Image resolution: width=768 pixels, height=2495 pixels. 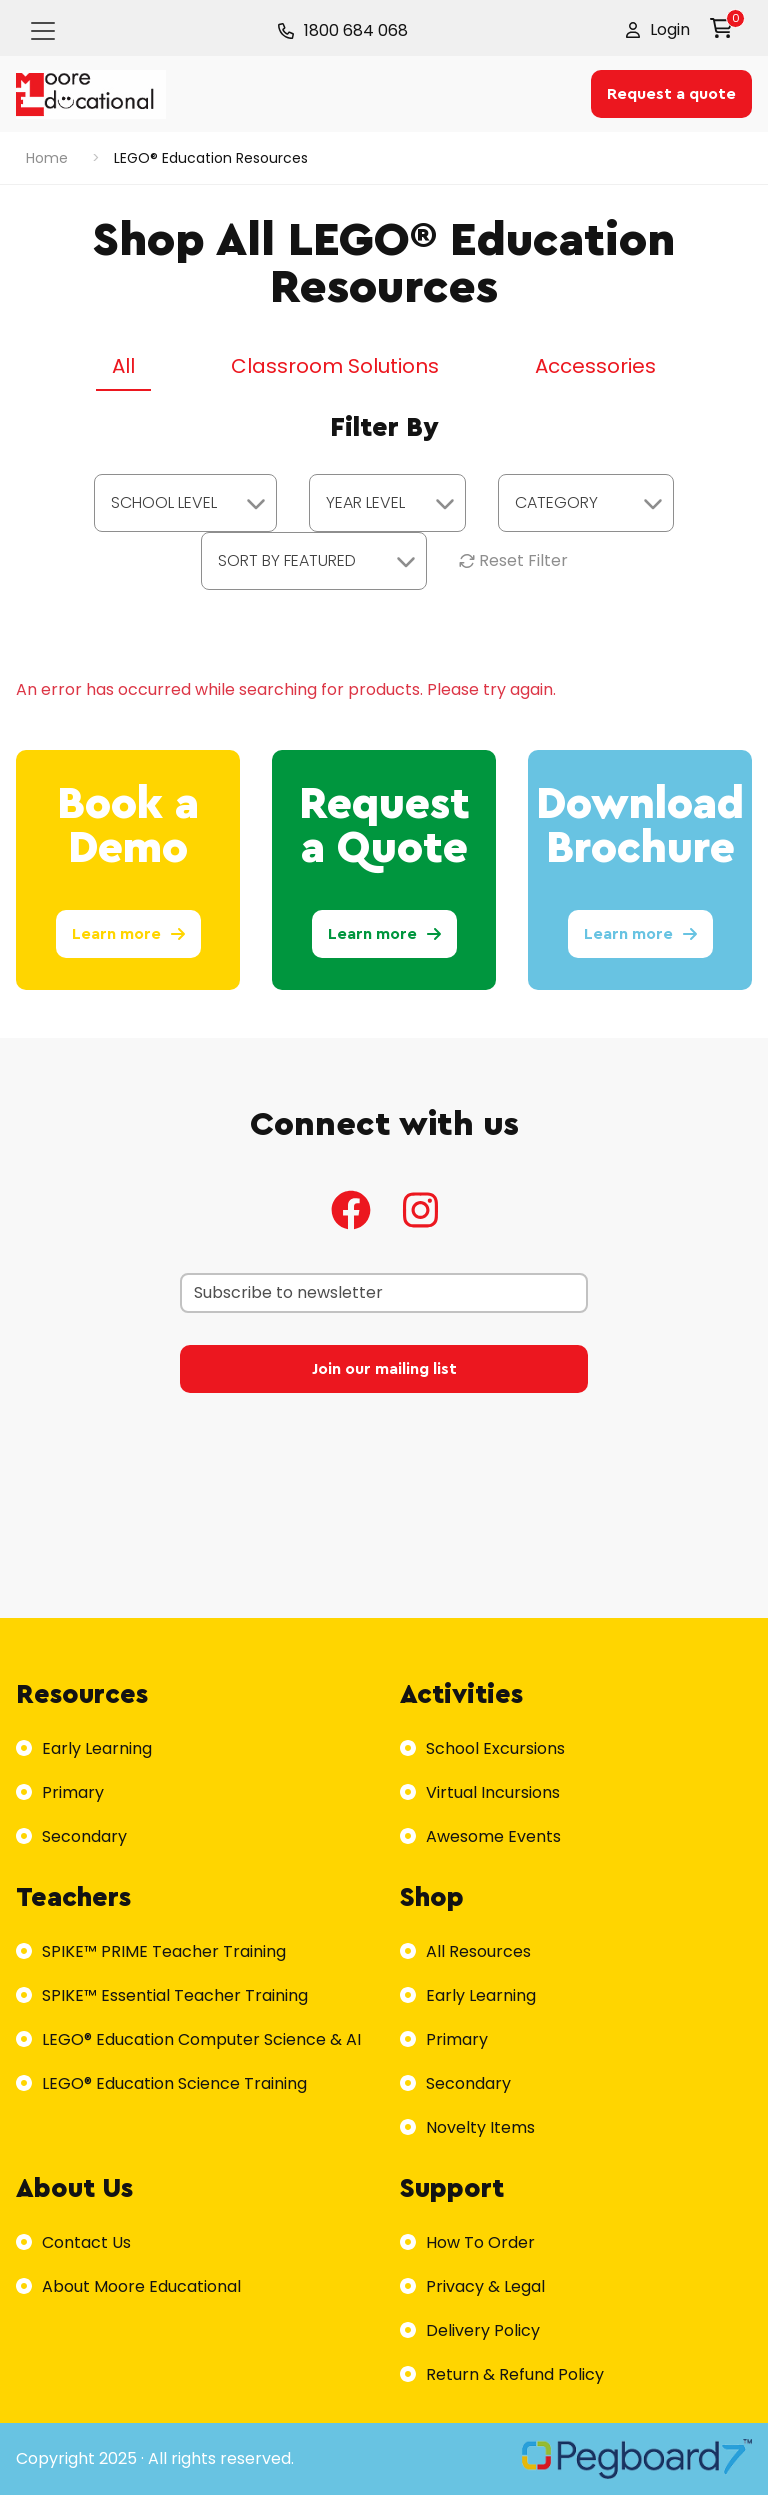 What do you see at coordinates (43, 31) in the screenshot?
I see `[Toggle navigation]` at bounding box center [43, 31].